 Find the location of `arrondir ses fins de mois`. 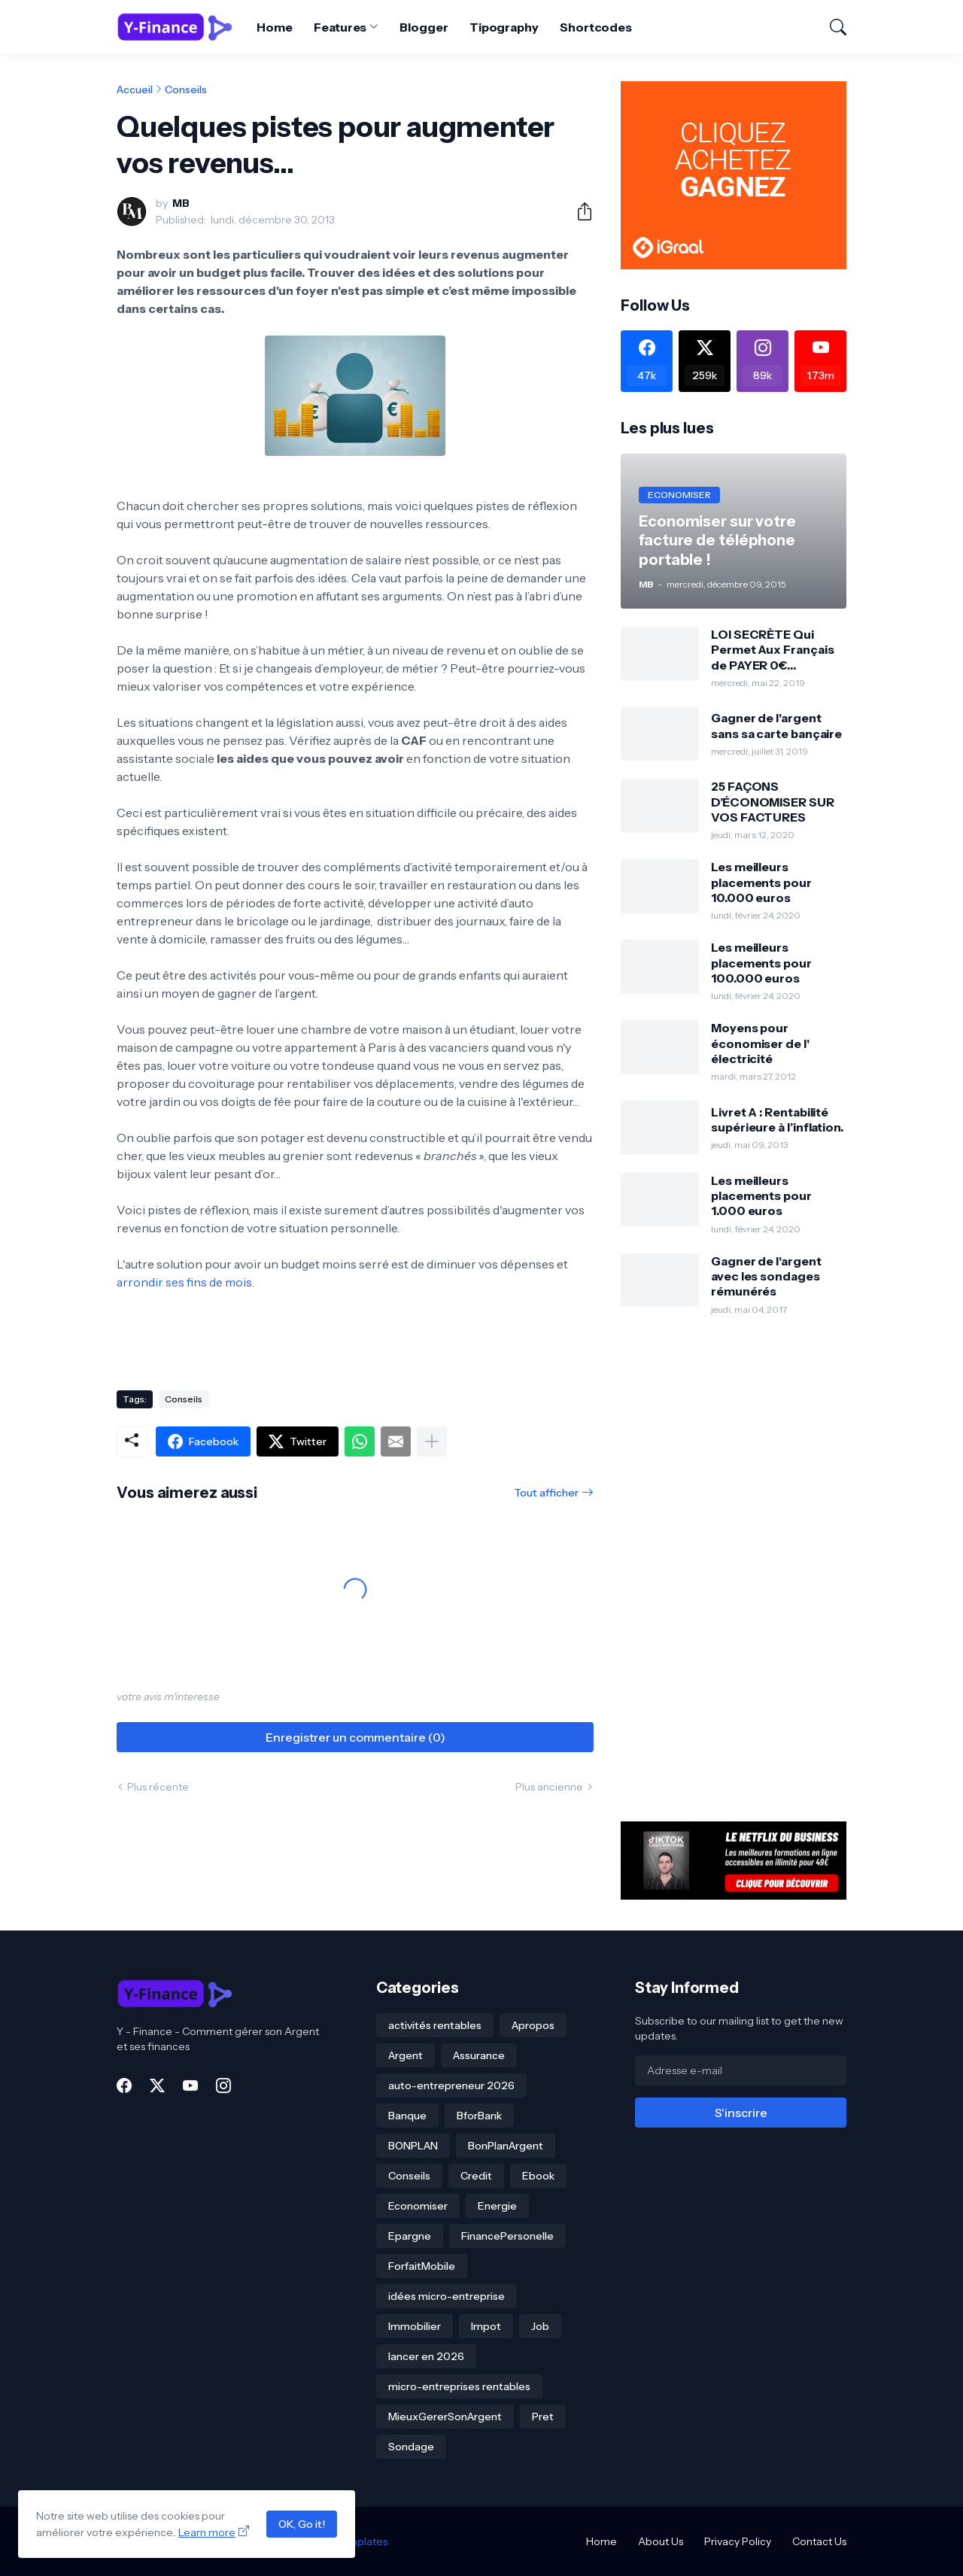

arrondir ses fins de mois is located at coordinates (184, 1282).